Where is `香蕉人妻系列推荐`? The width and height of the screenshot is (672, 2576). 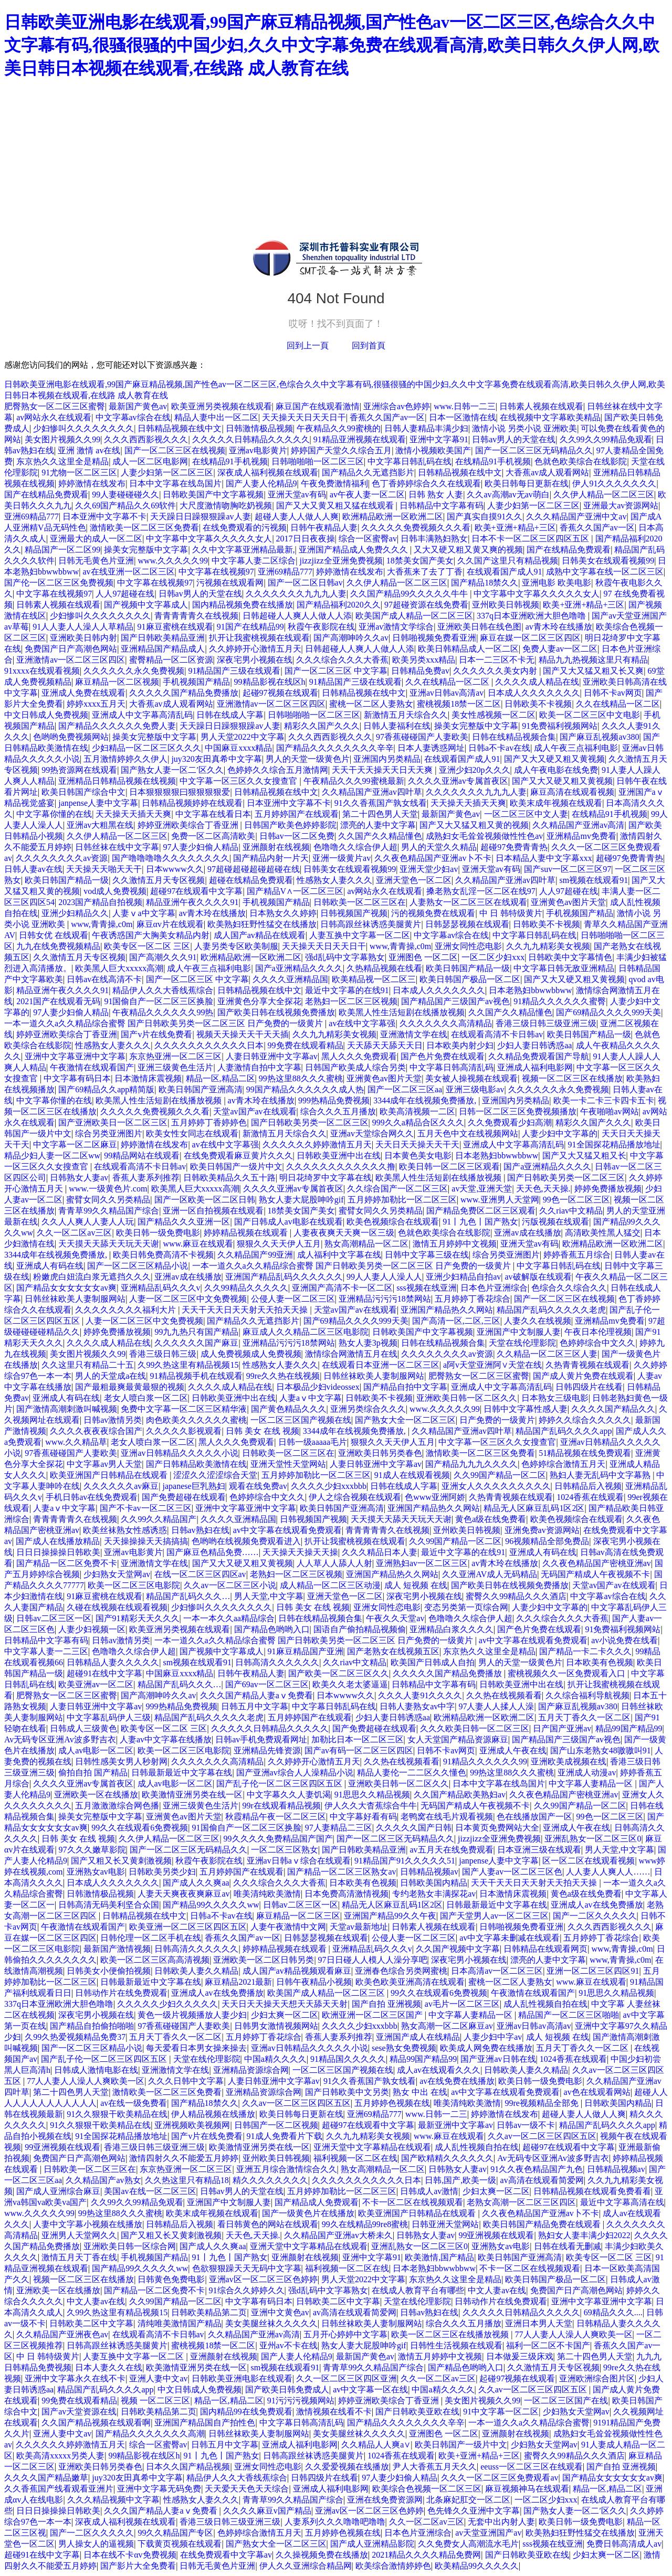
香蕉人妻系列推荐 is located at coordinates (146, 1177).